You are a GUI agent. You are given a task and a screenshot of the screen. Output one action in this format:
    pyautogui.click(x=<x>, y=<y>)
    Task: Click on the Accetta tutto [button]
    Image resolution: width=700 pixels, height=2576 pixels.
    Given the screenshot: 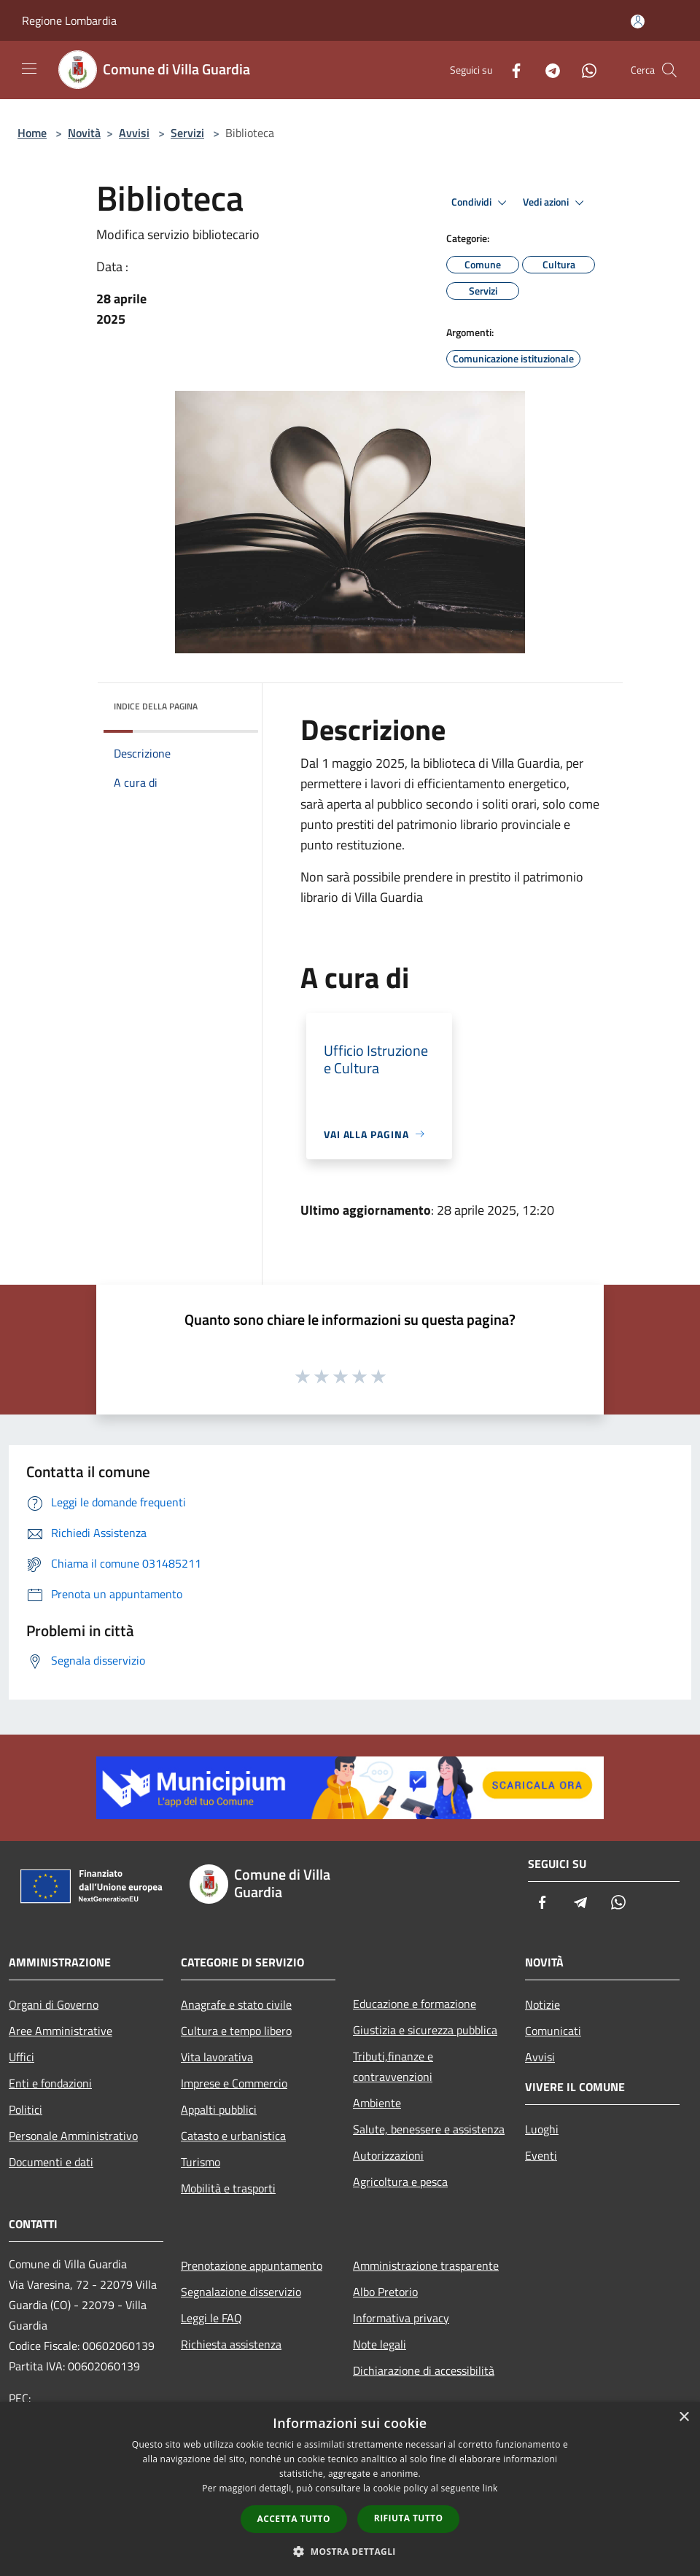 What is the action you would take?
    pyautogui.click(x=293, y=2519)
    